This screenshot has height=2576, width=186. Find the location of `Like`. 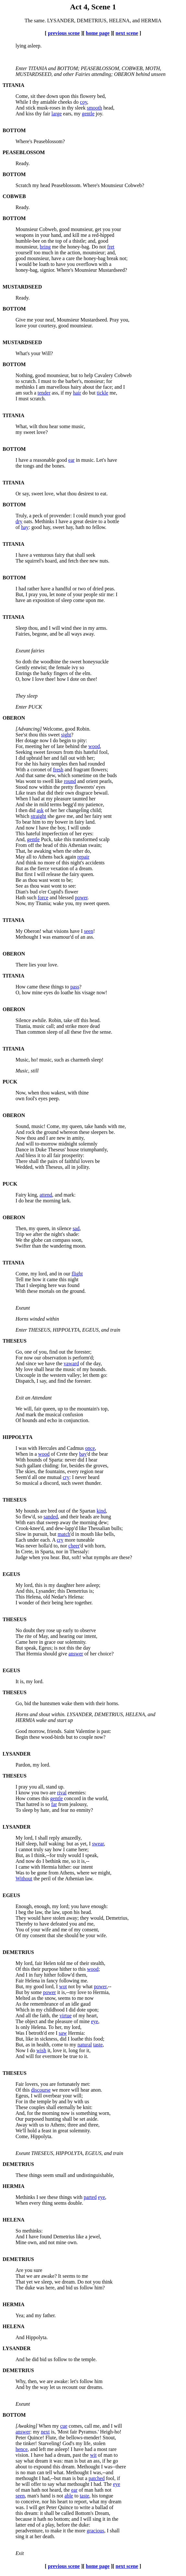

Like is located at coordinates (20, 793).